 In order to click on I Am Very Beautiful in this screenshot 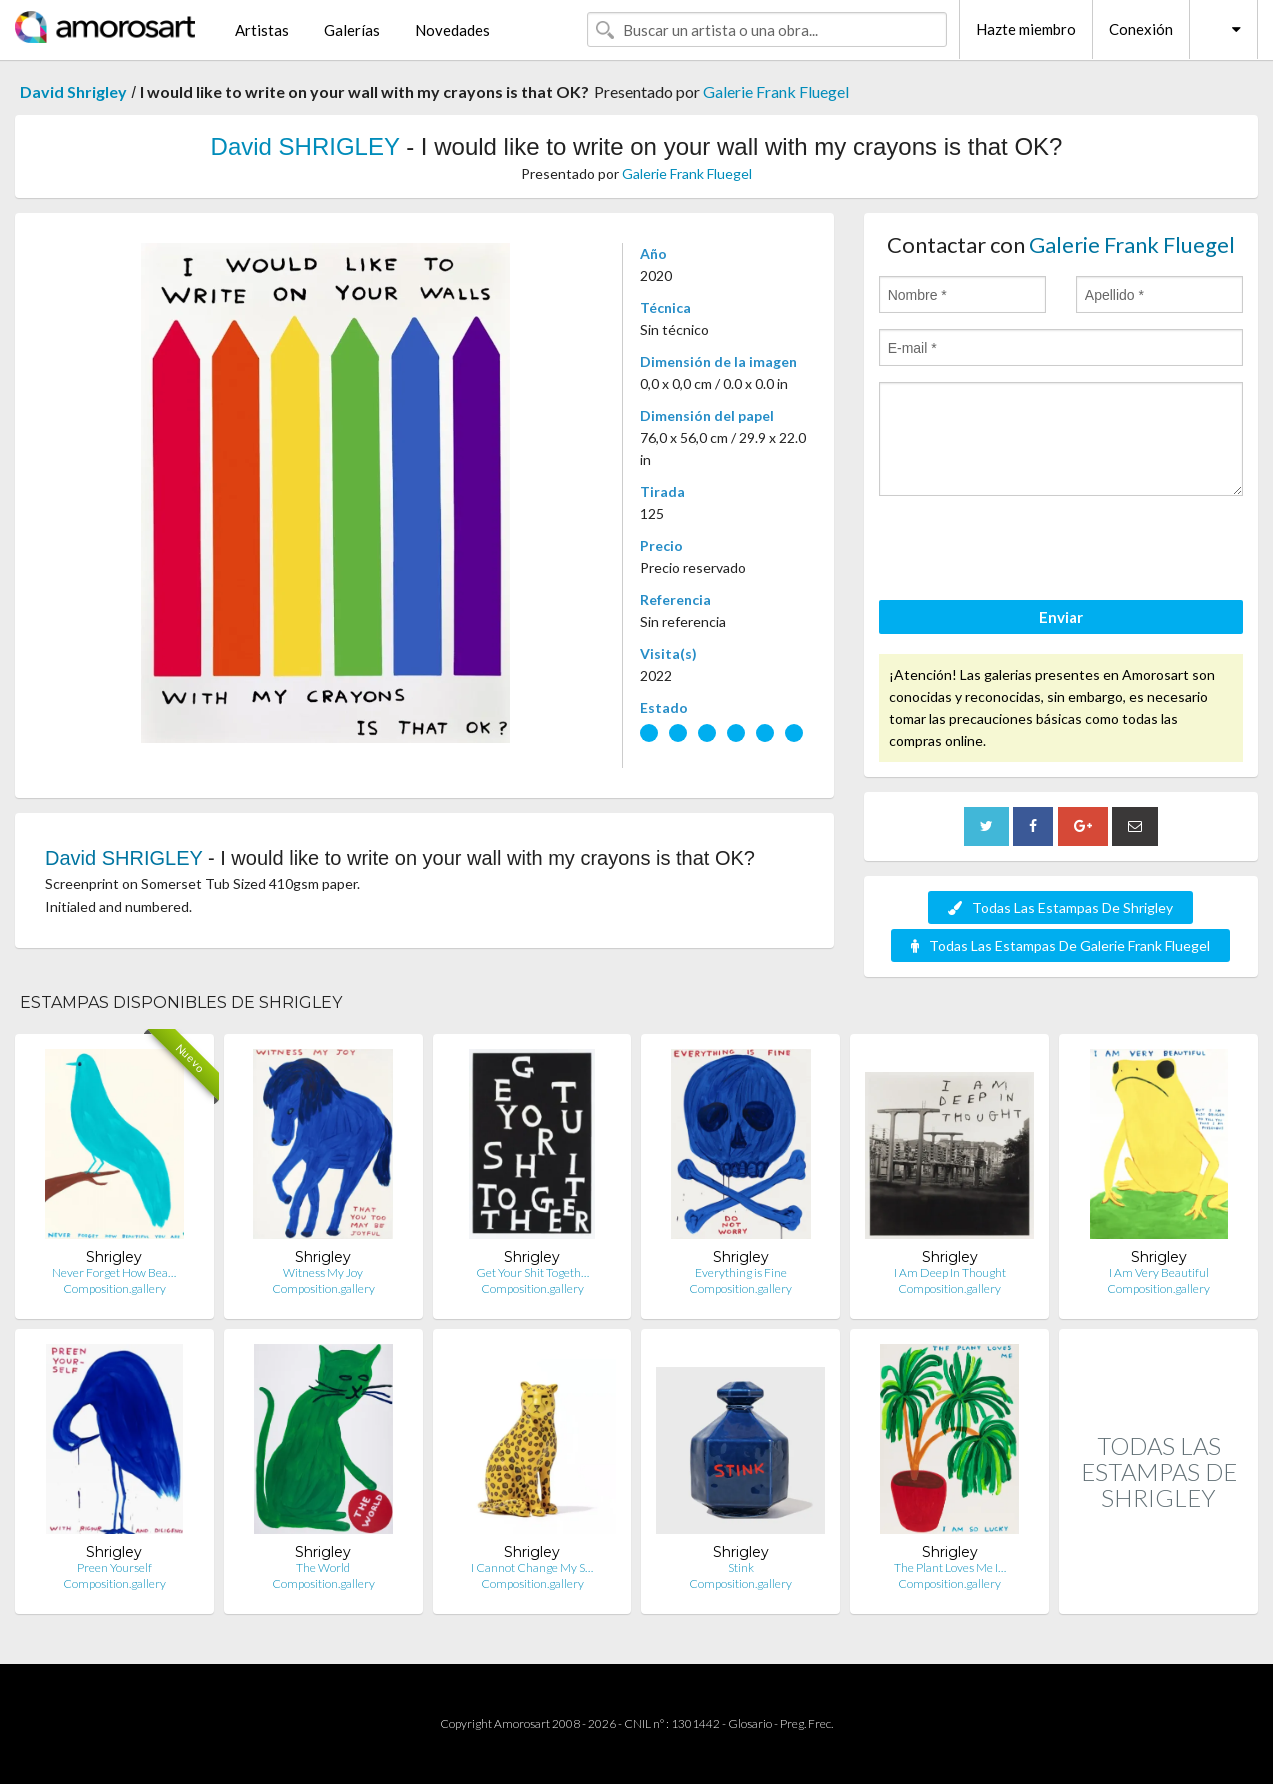, I will do `click(1159, 1272)`.